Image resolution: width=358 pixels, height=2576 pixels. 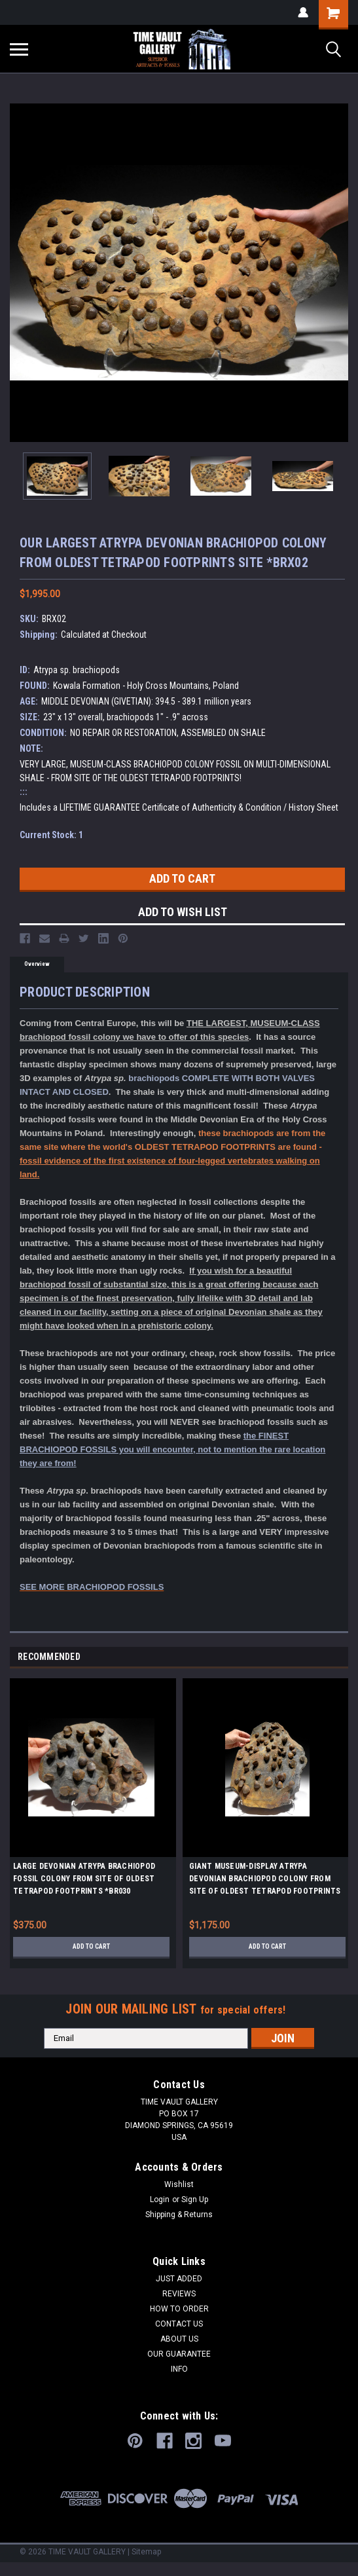 I want to click on INFO, so click(x=179, y=2369).